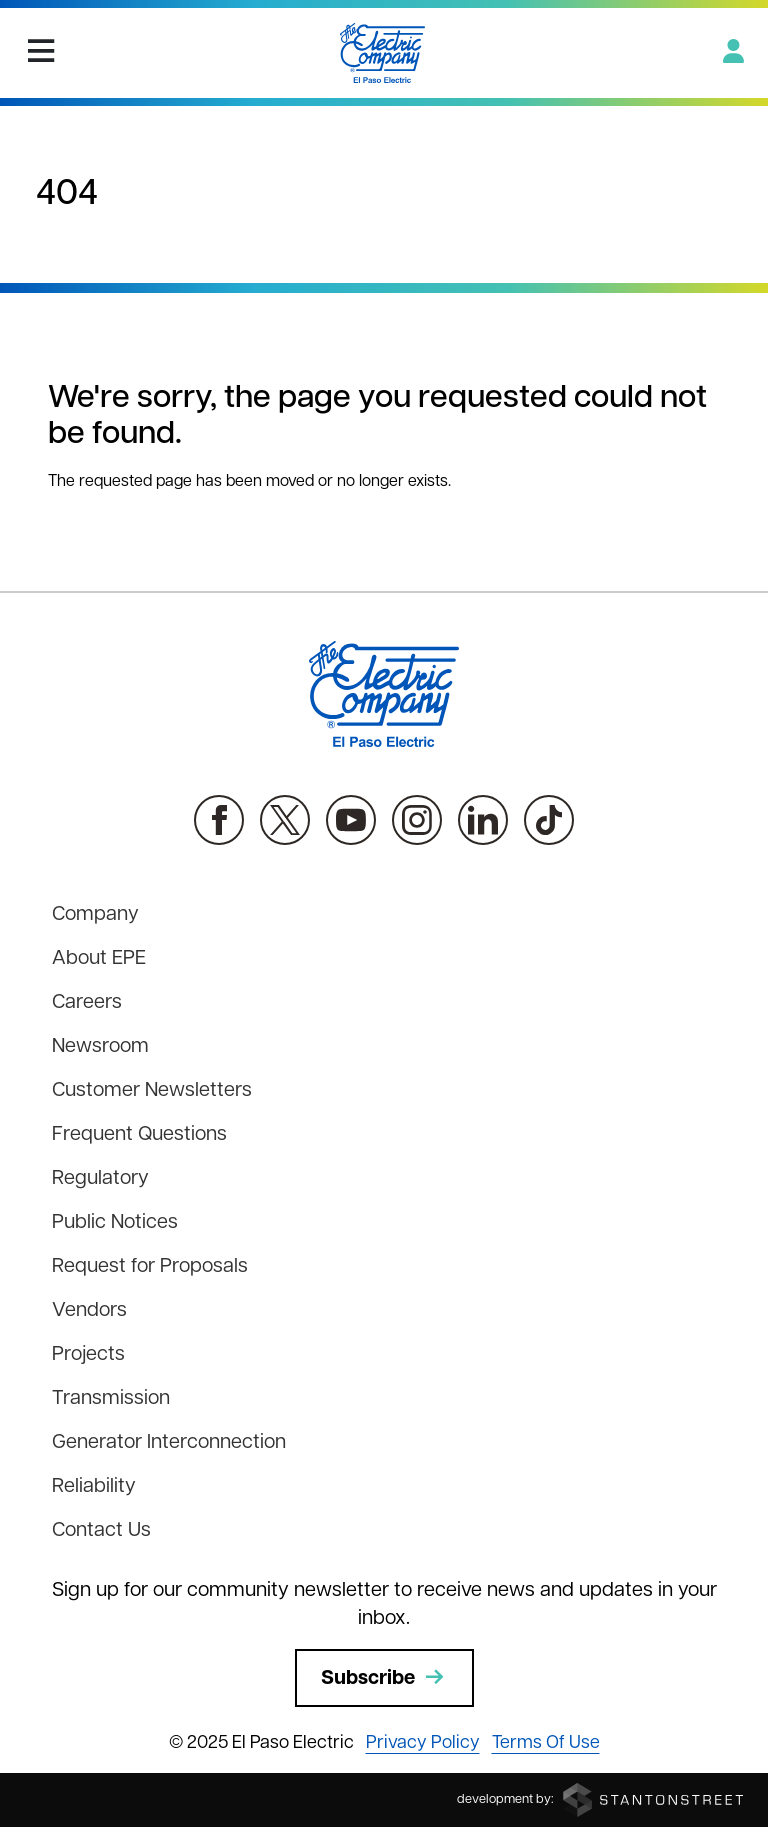 This screenshot has height=1828, width=768. What do you see at coordinates (88, 1355) in the screenshot?
I see `Projects` at bounding box center [88, 1355].